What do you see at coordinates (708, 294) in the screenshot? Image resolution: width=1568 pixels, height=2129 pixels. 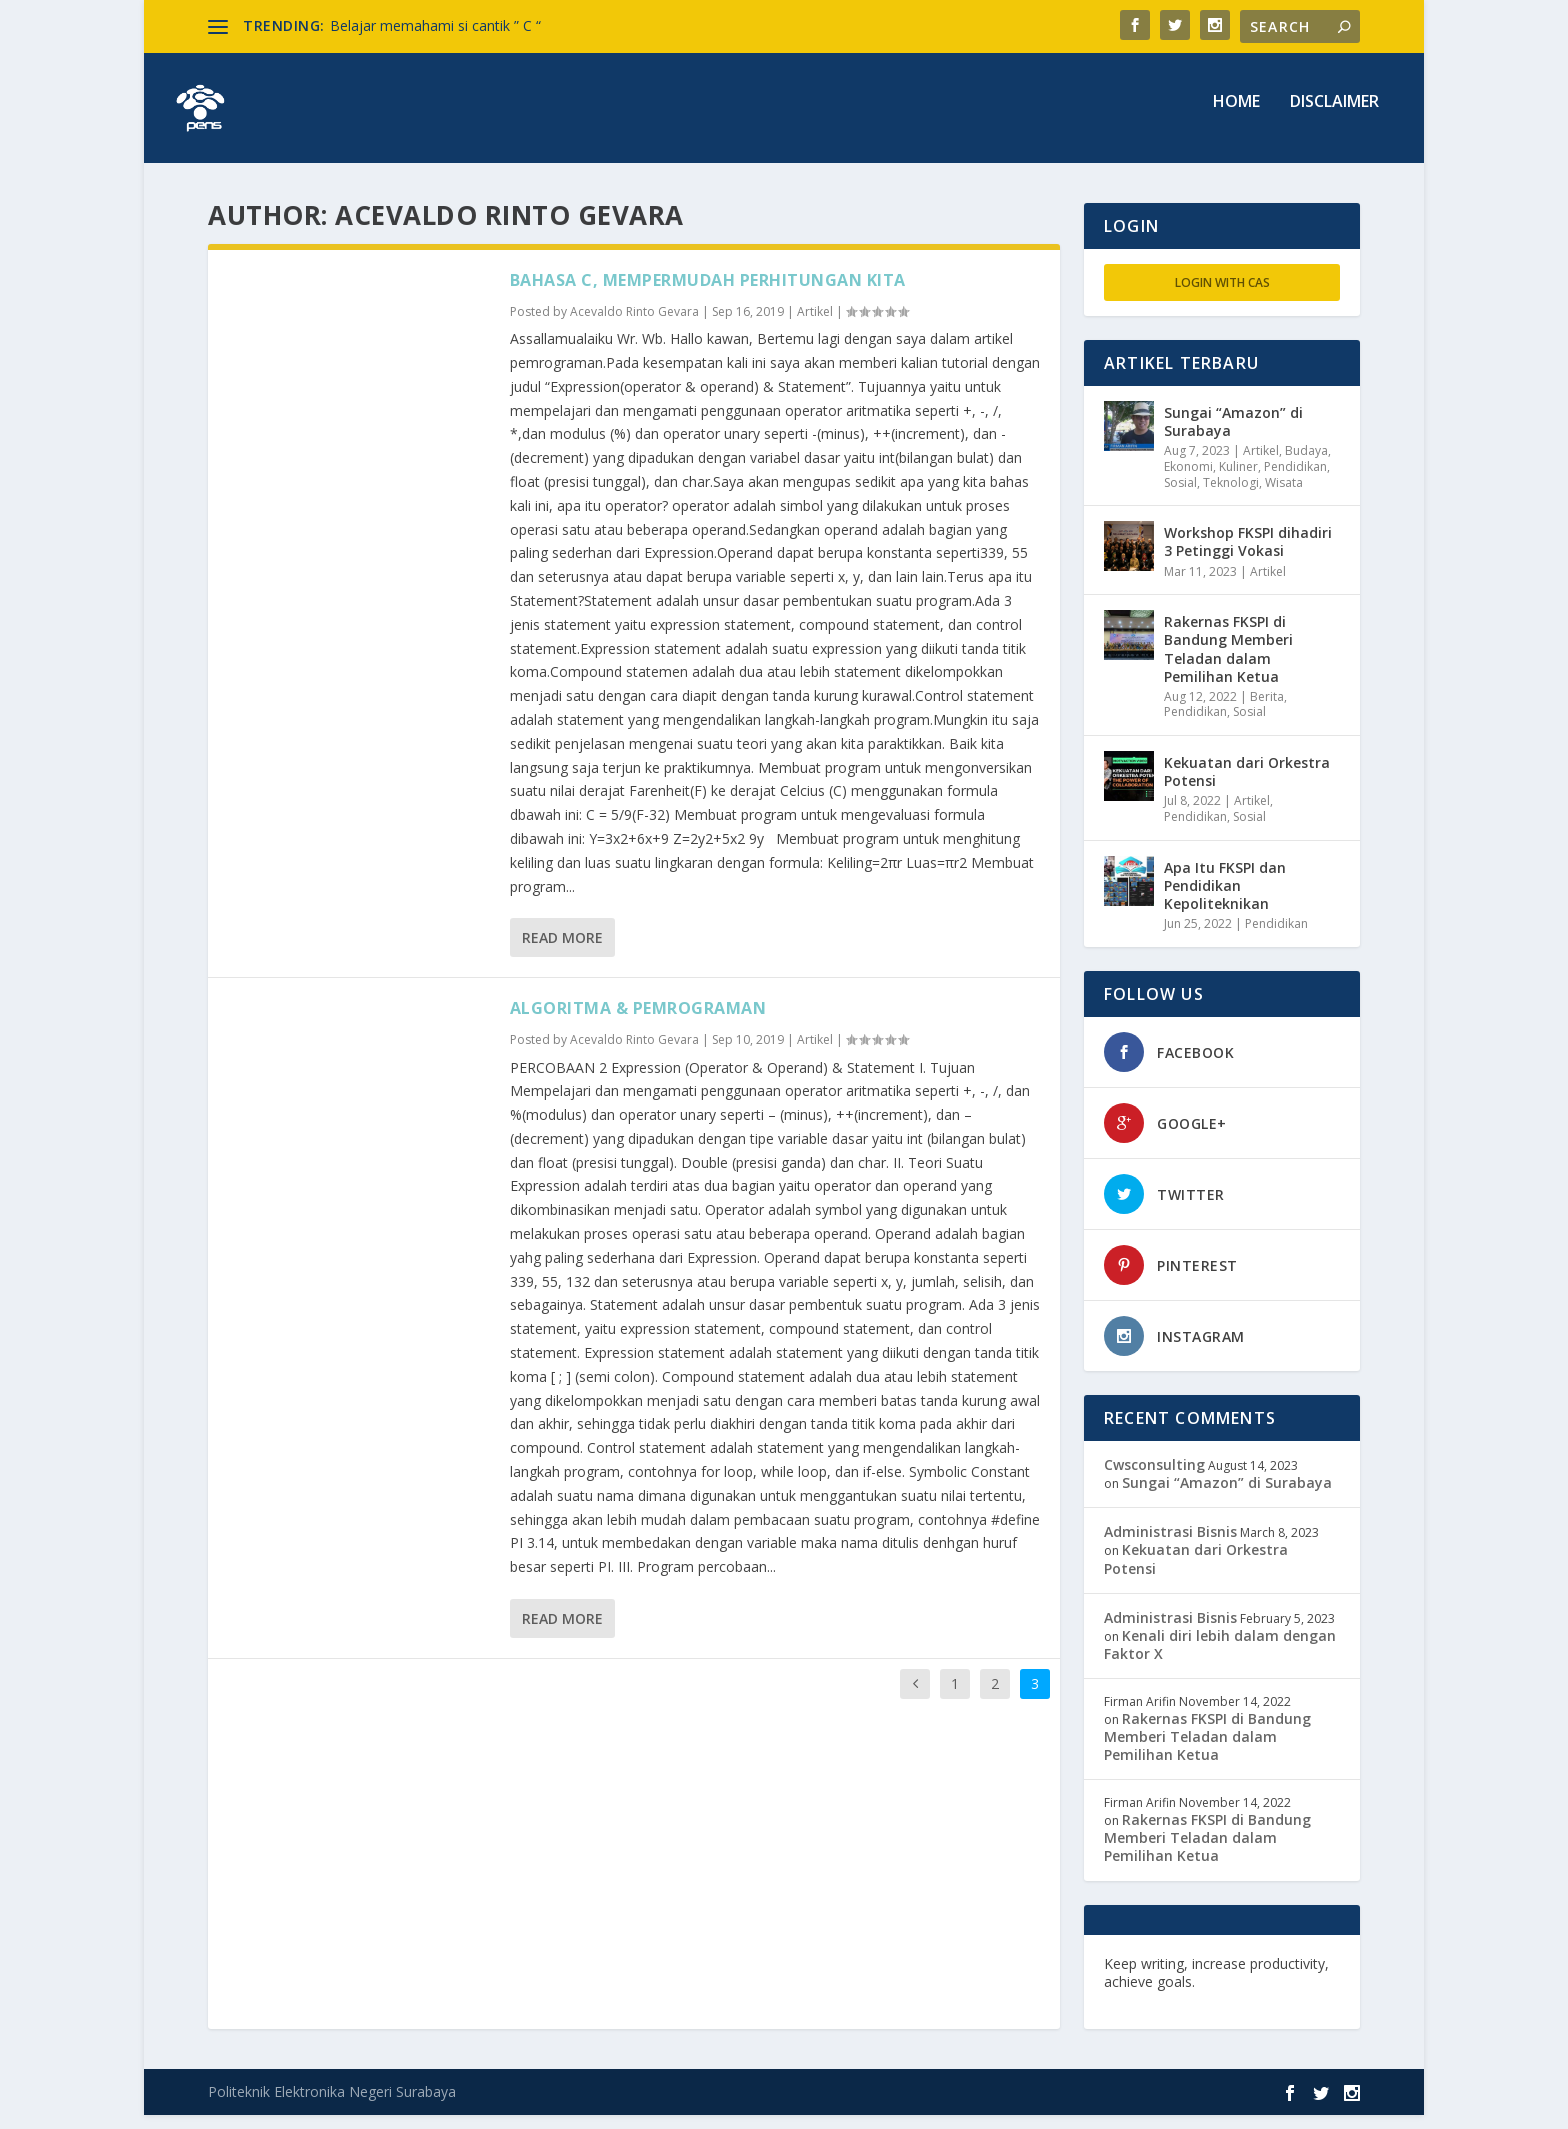 I see `BAHASA C, MEMPERMUDAH PERHITUNGAN KITA` at bounding box center [708, 294].